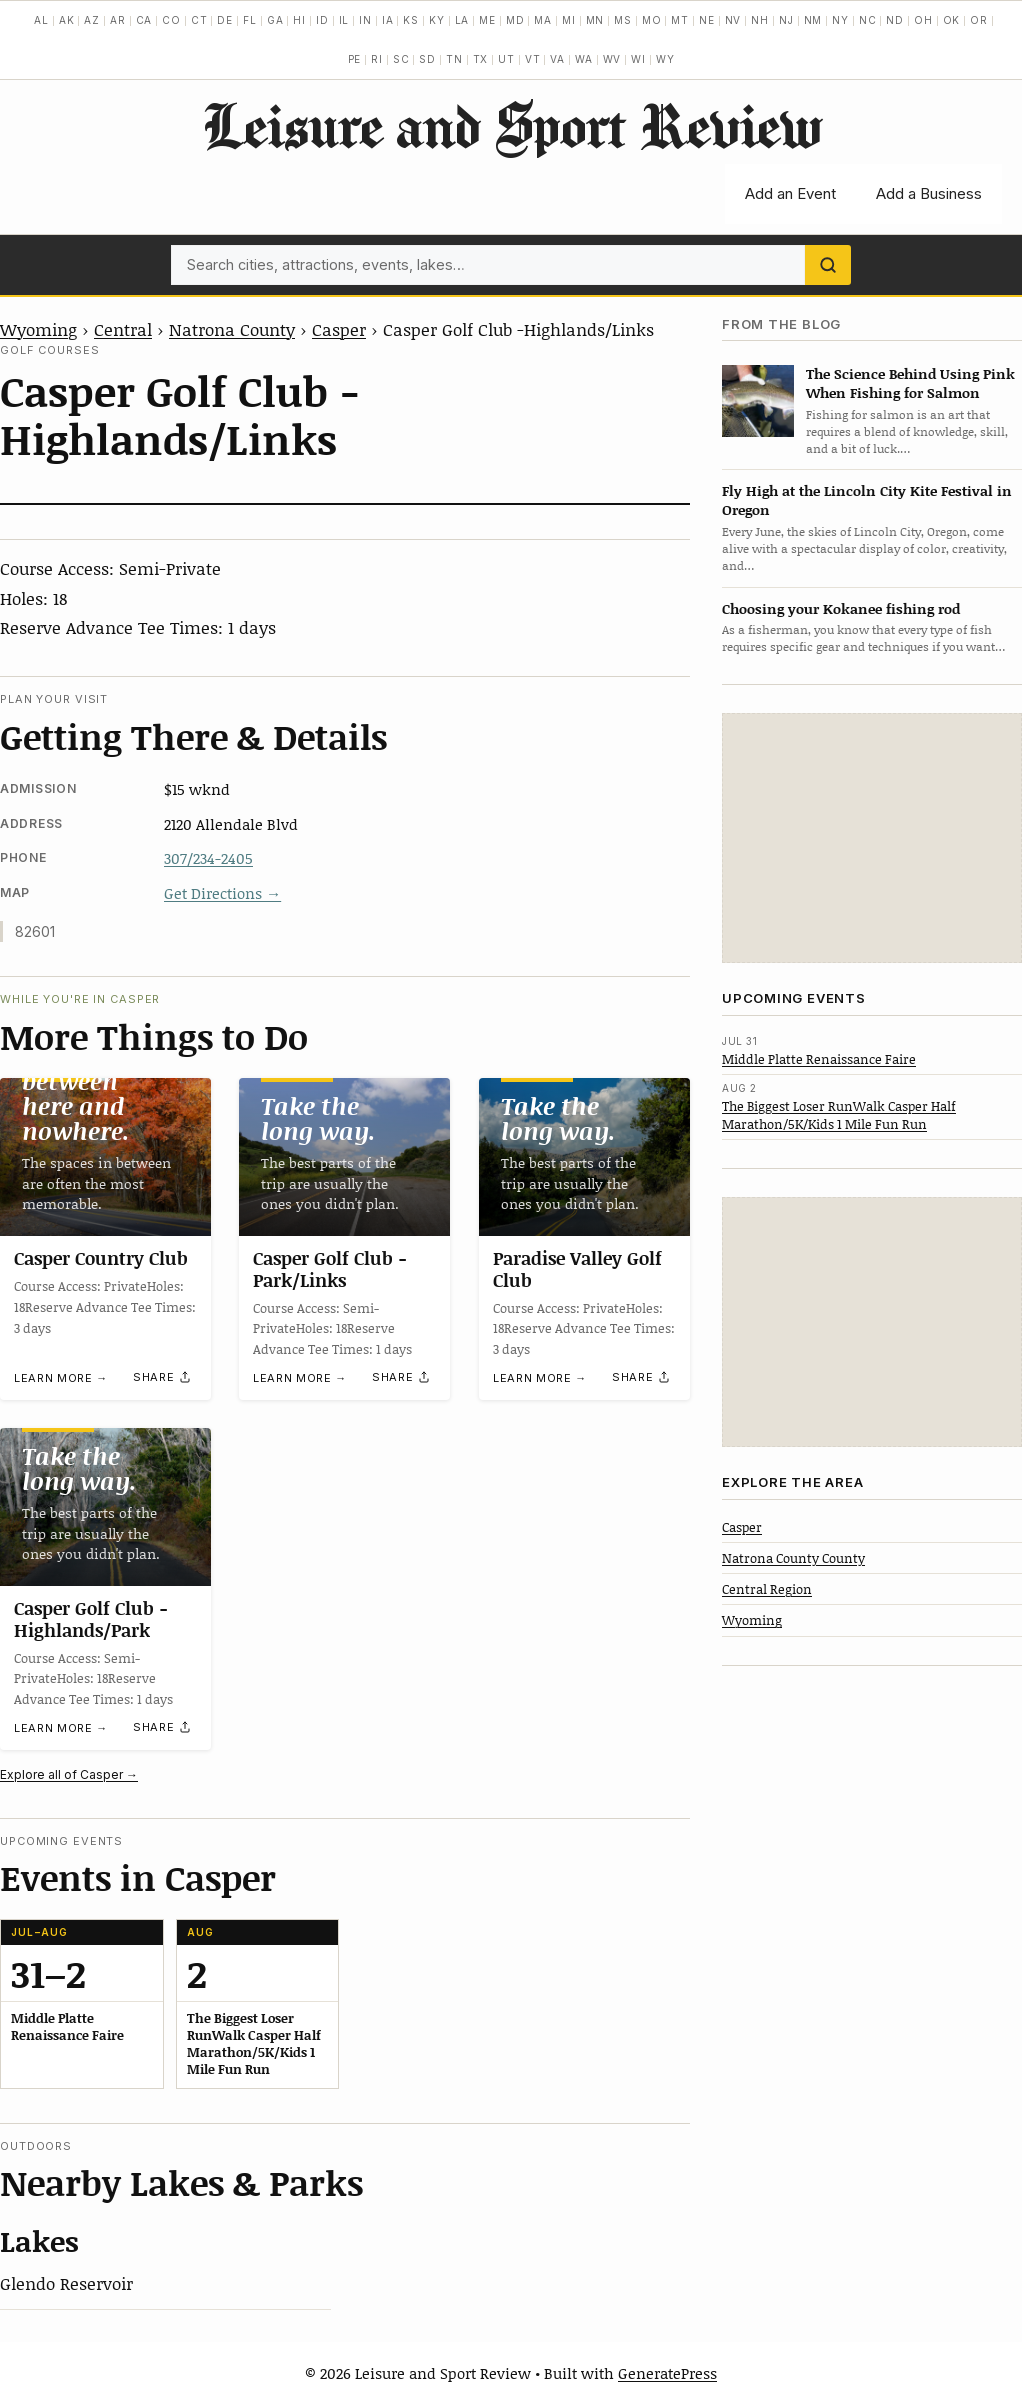 The height and width of the screenshot is (2404, 1022). I want to click on NE, so click(707, 20).